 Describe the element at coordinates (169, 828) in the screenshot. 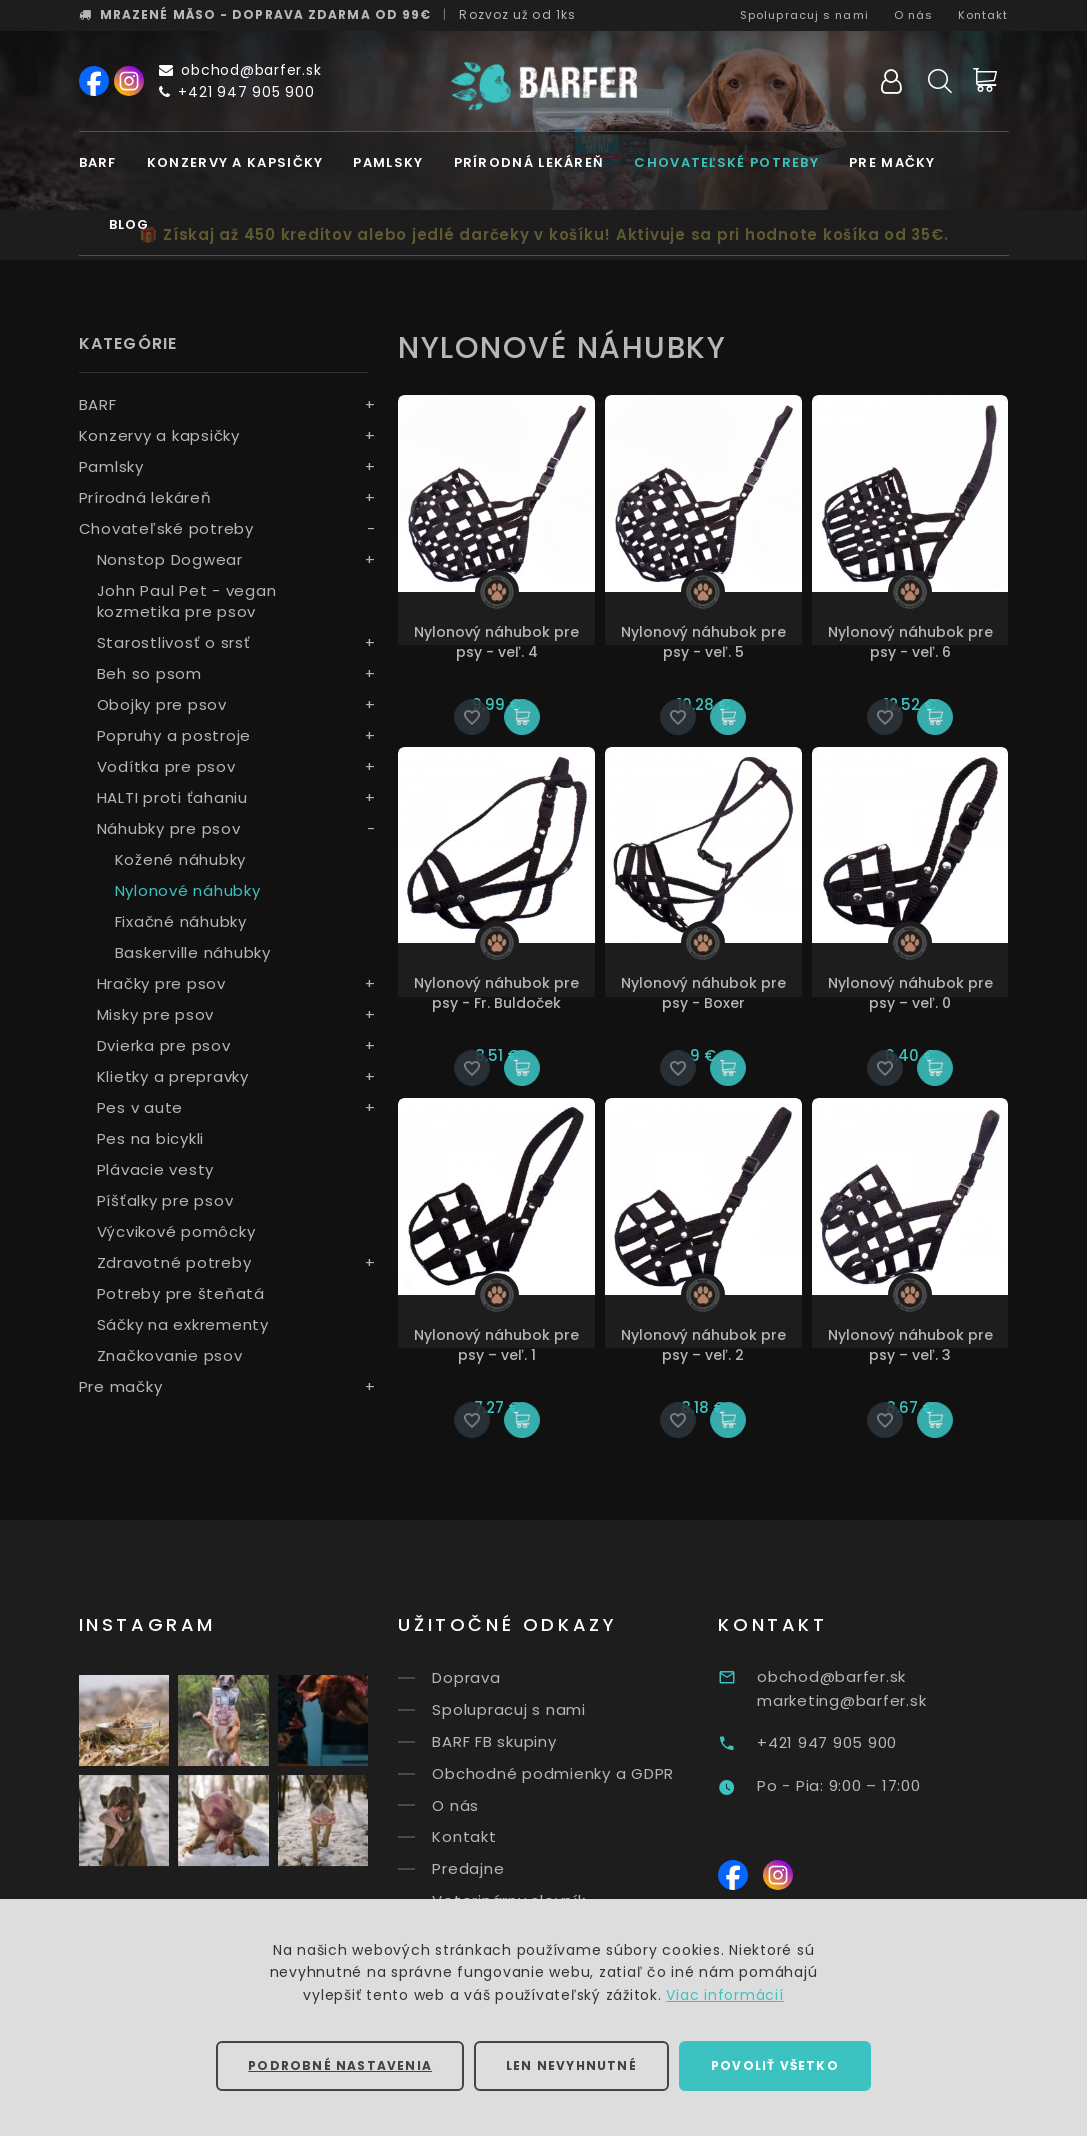

I see `Náhubky pre psov` at that location.